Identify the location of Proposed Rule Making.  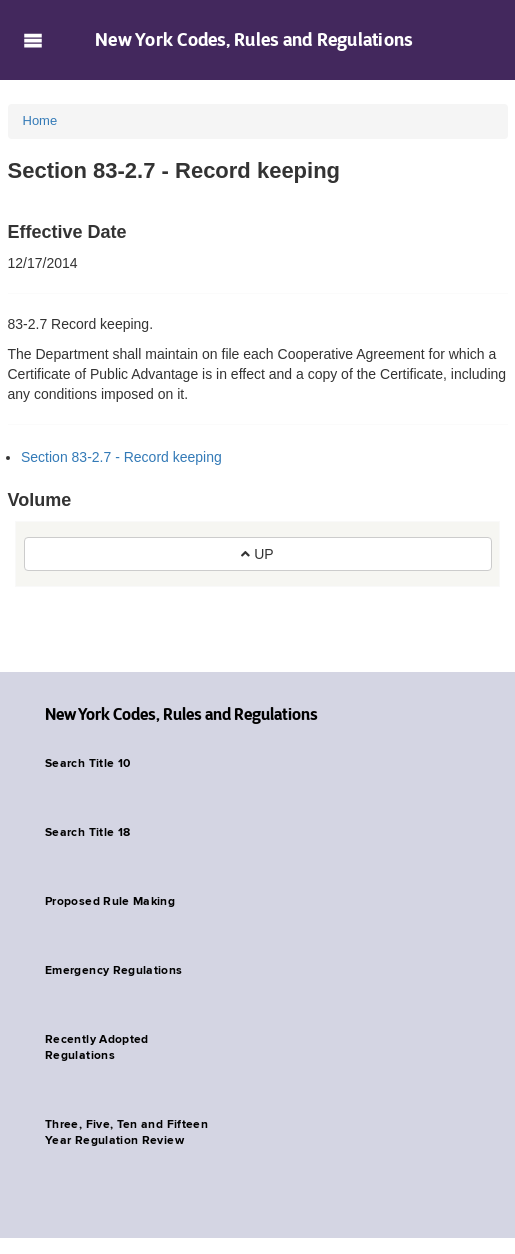
(110, 902).